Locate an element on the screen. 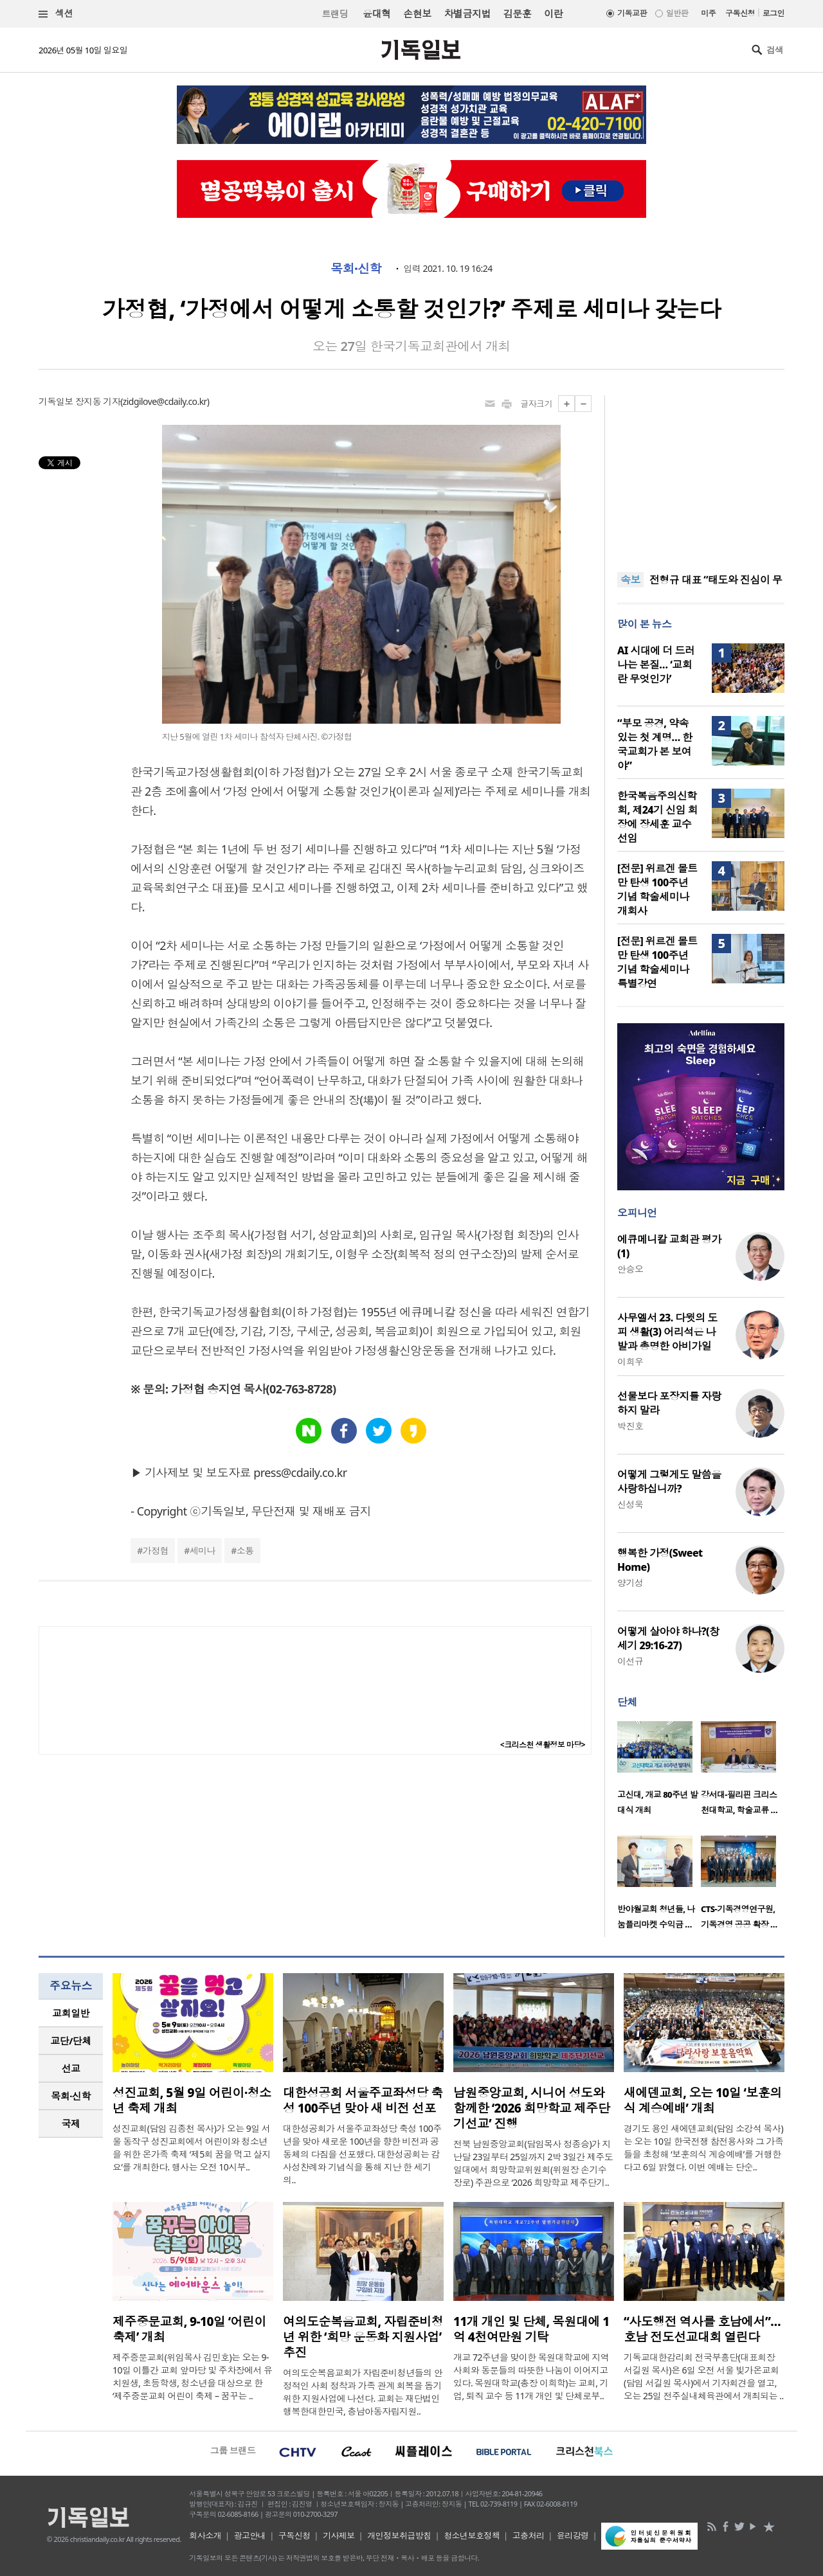 Image resolution: width=823 pixels, height=2576 pixels. “사도행전 역사를 호남에서”… 호남 전도선교대회 열린다 is located at coordinates (702, 2329).